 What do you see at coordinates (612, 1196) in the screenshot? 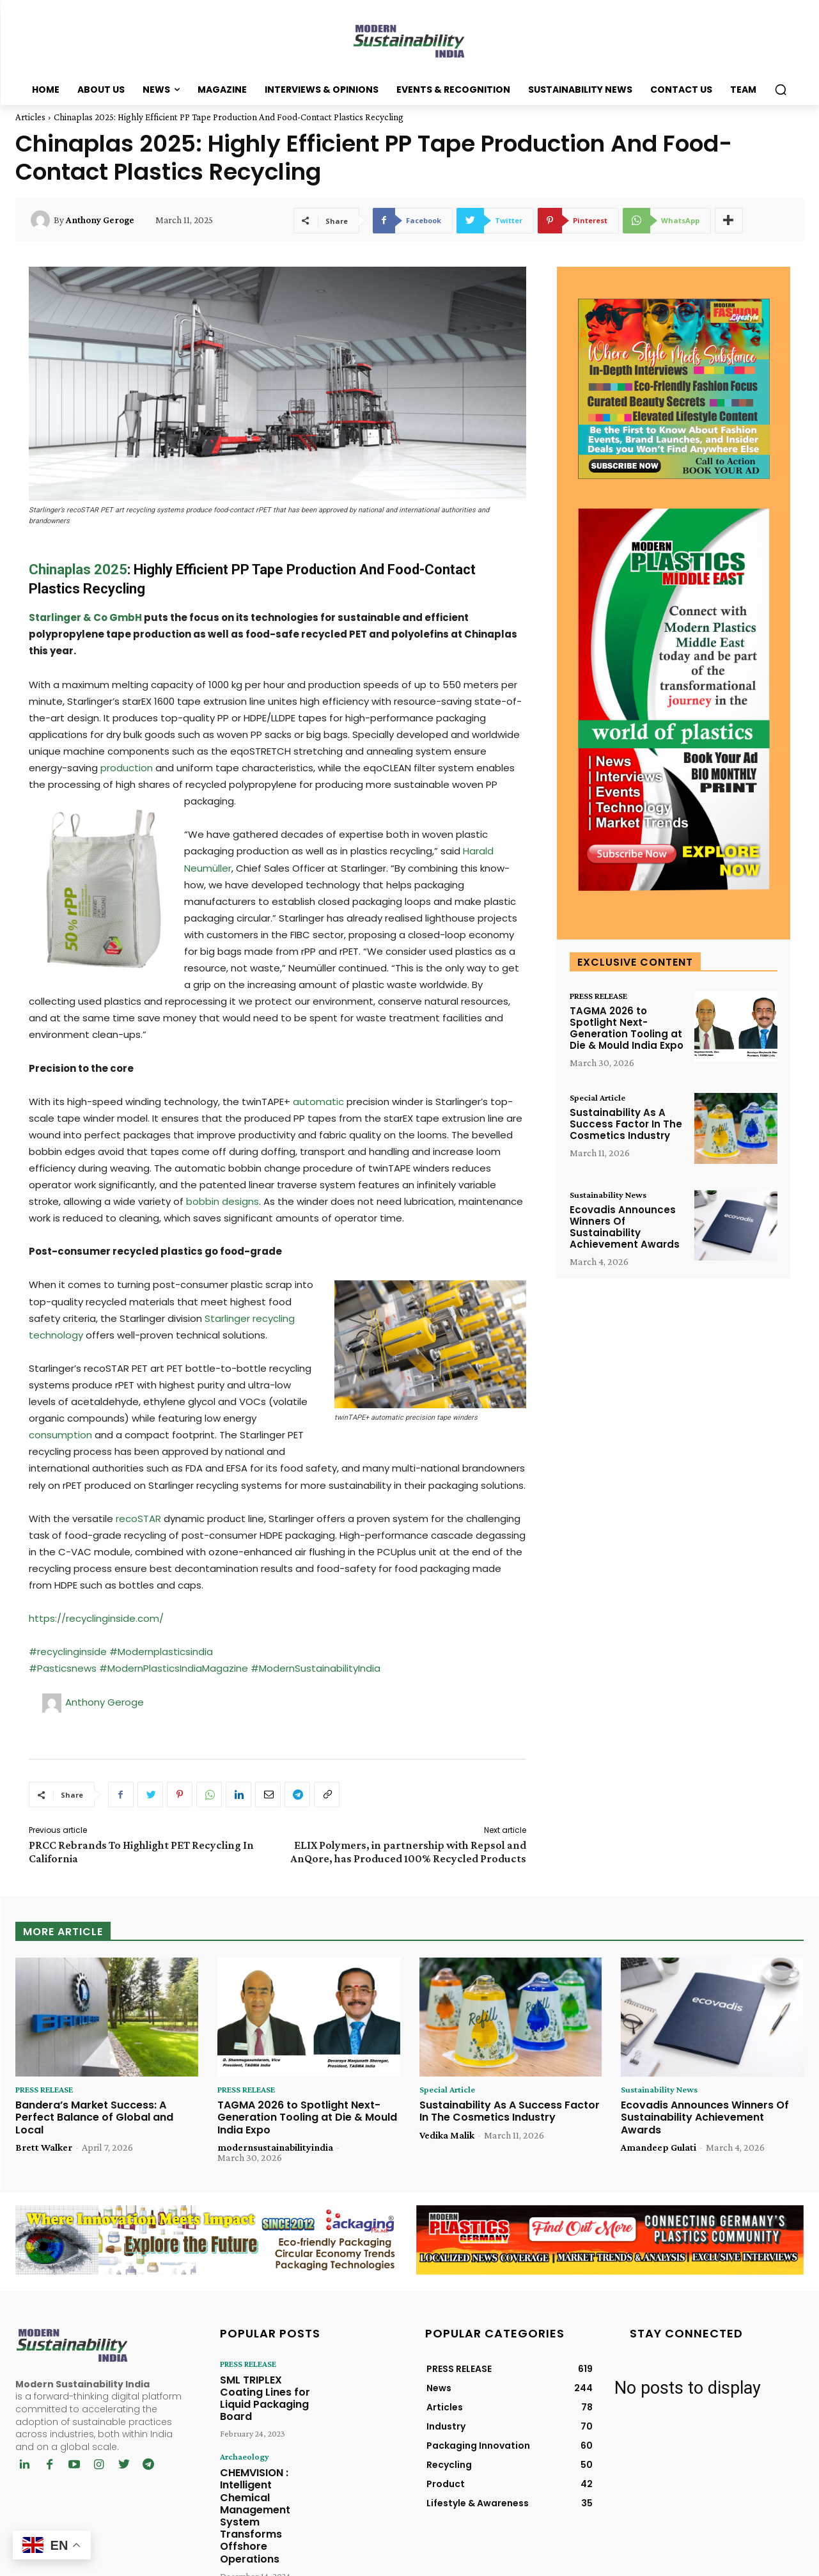
I see `Sustainability News` at bounding box center [612, 1196].